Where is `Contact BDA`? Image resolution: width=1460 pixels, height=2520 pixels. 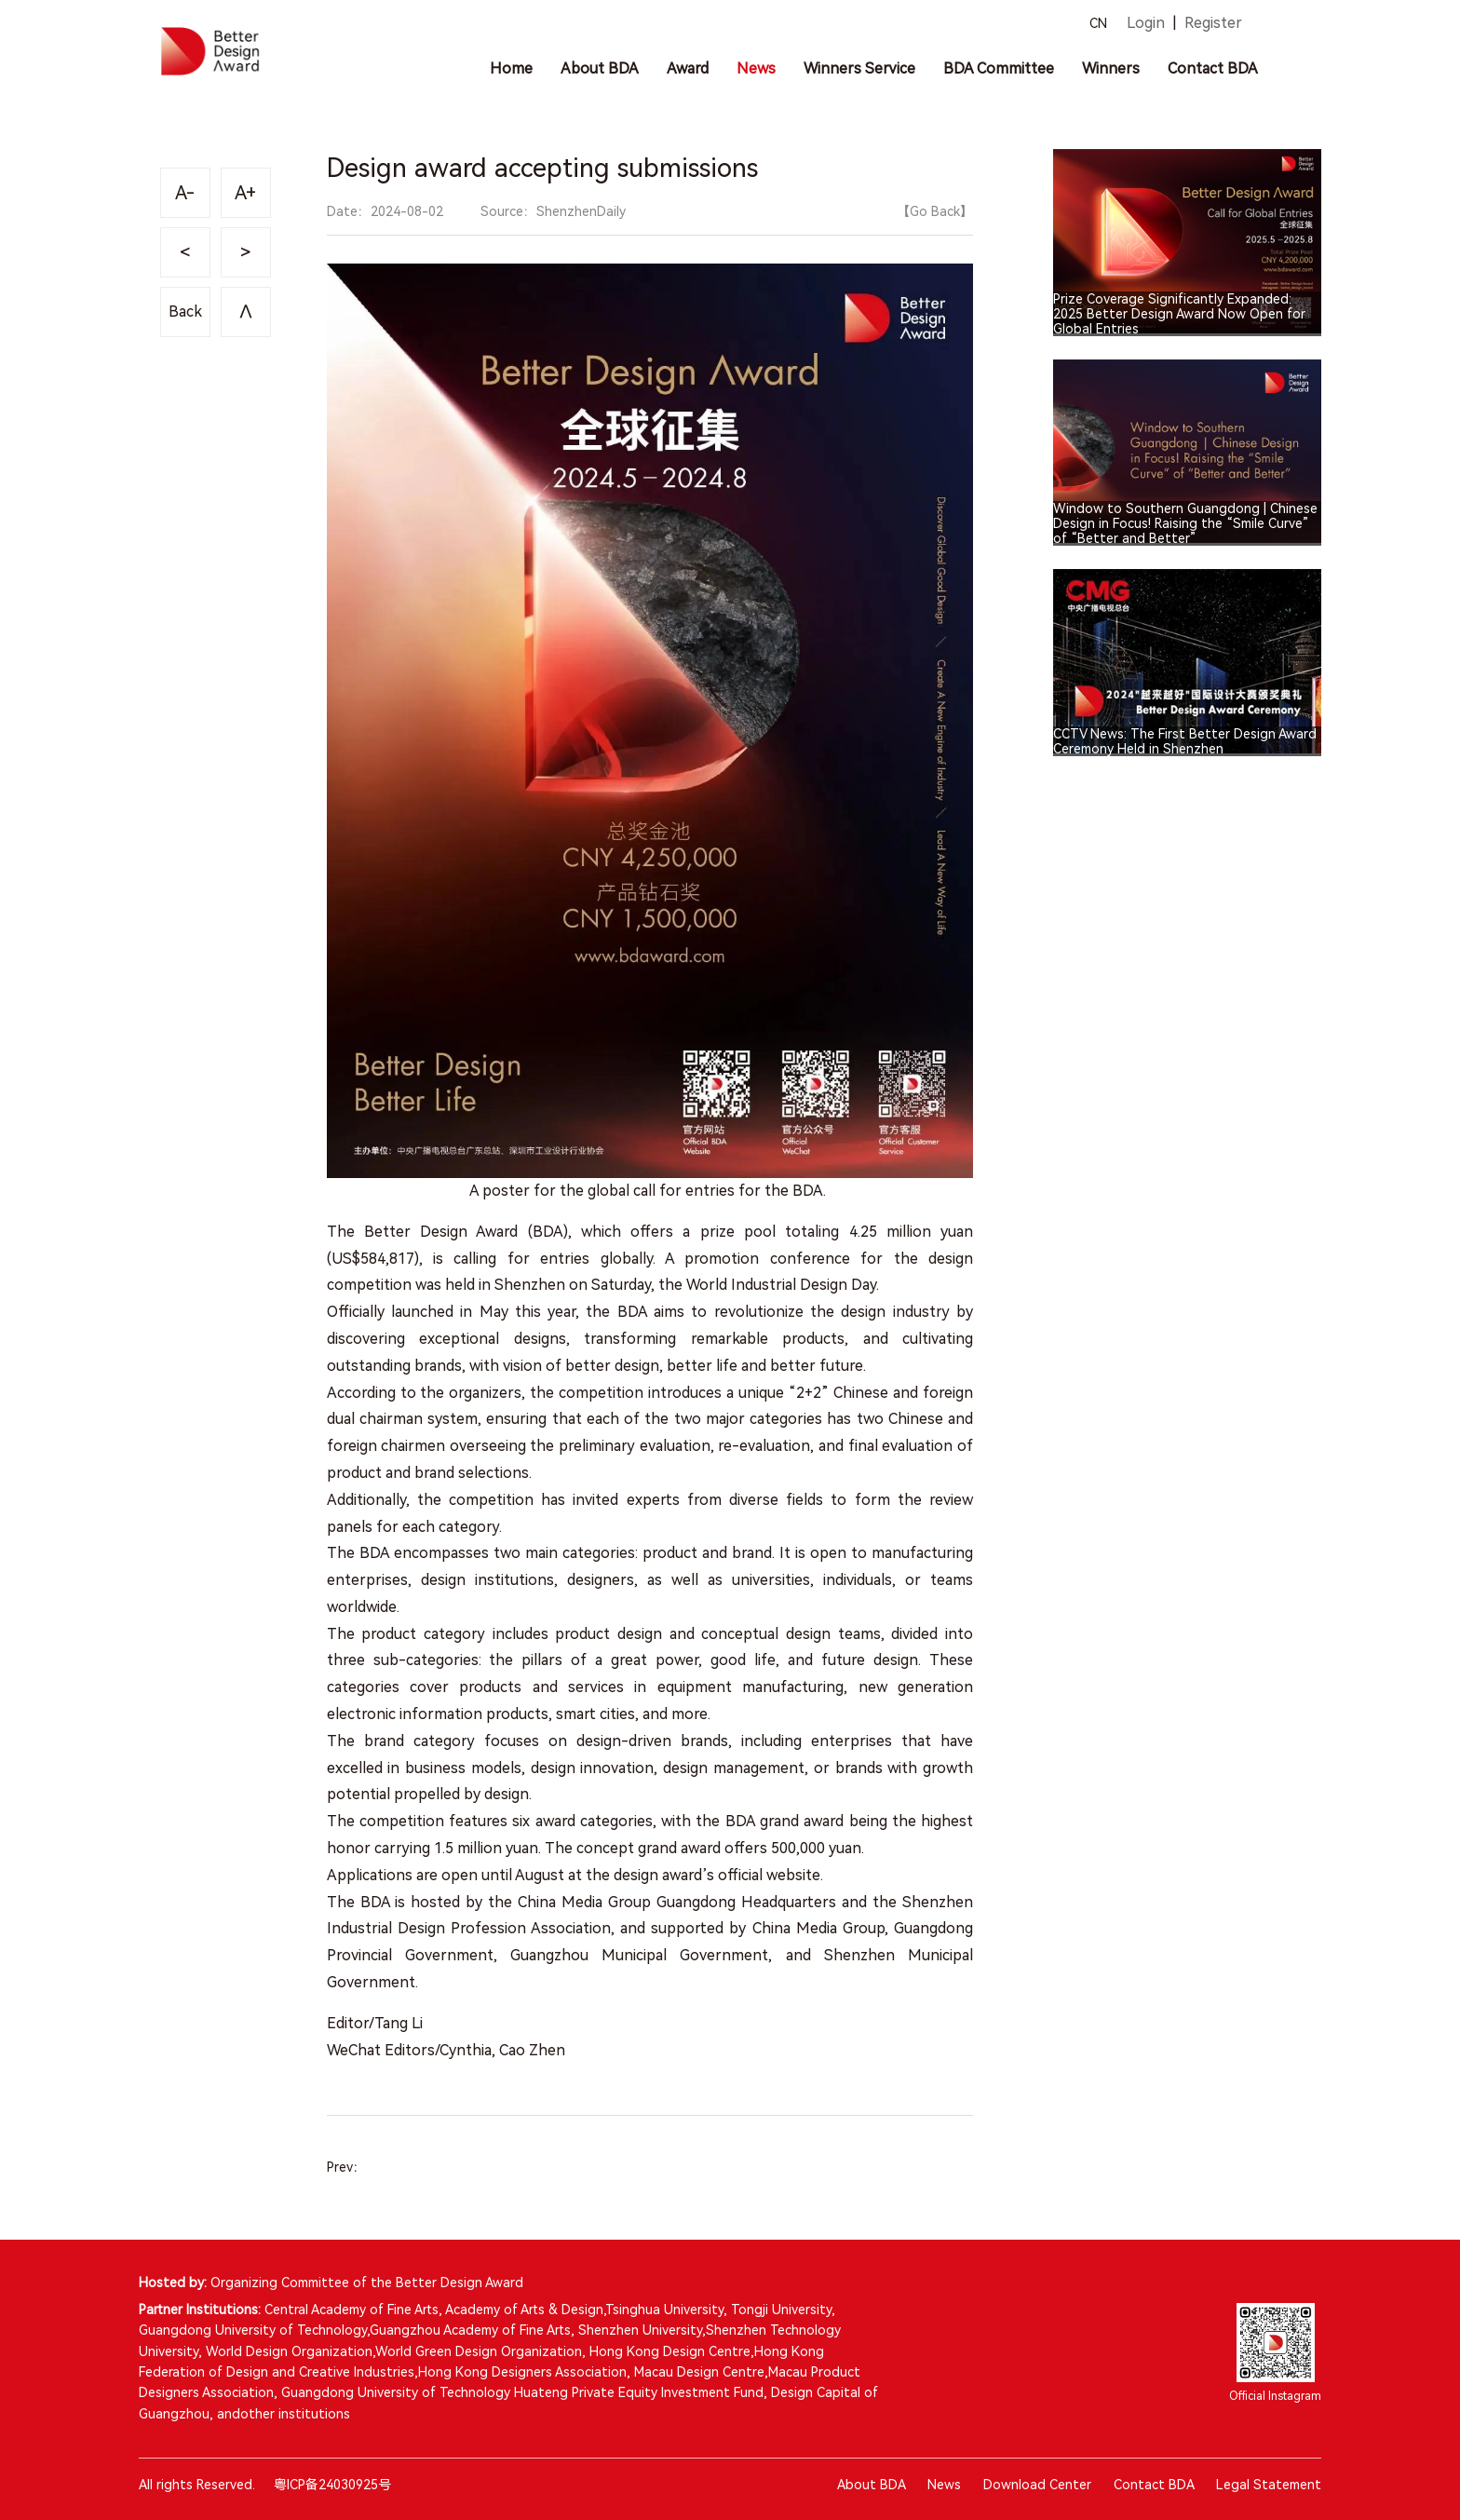
Contact BDA is located at coordinates (1154, 2484).